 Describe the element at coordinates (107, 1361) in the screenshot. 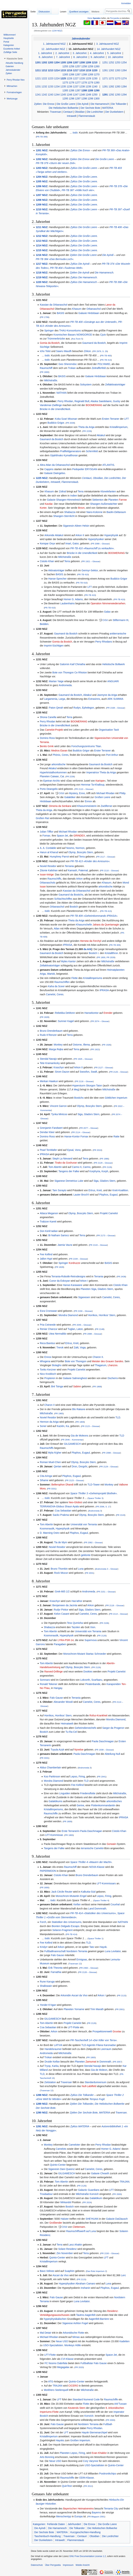

I see `Meister des Grauen Sandes` at that location.